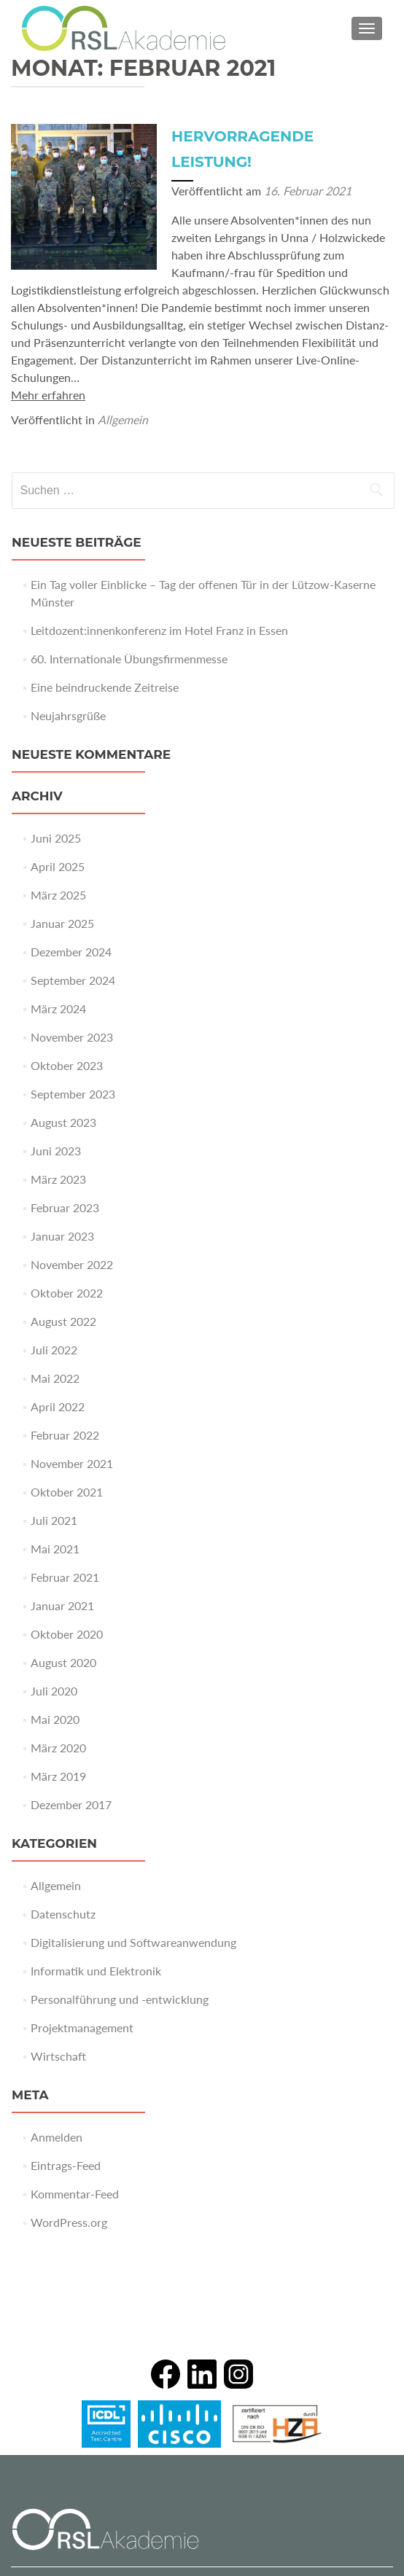 The width and height of the screenshot is (404, 2576). Describe the element at coordinates (73, 1094) in the screenshot. I see `September 2023` at that location.